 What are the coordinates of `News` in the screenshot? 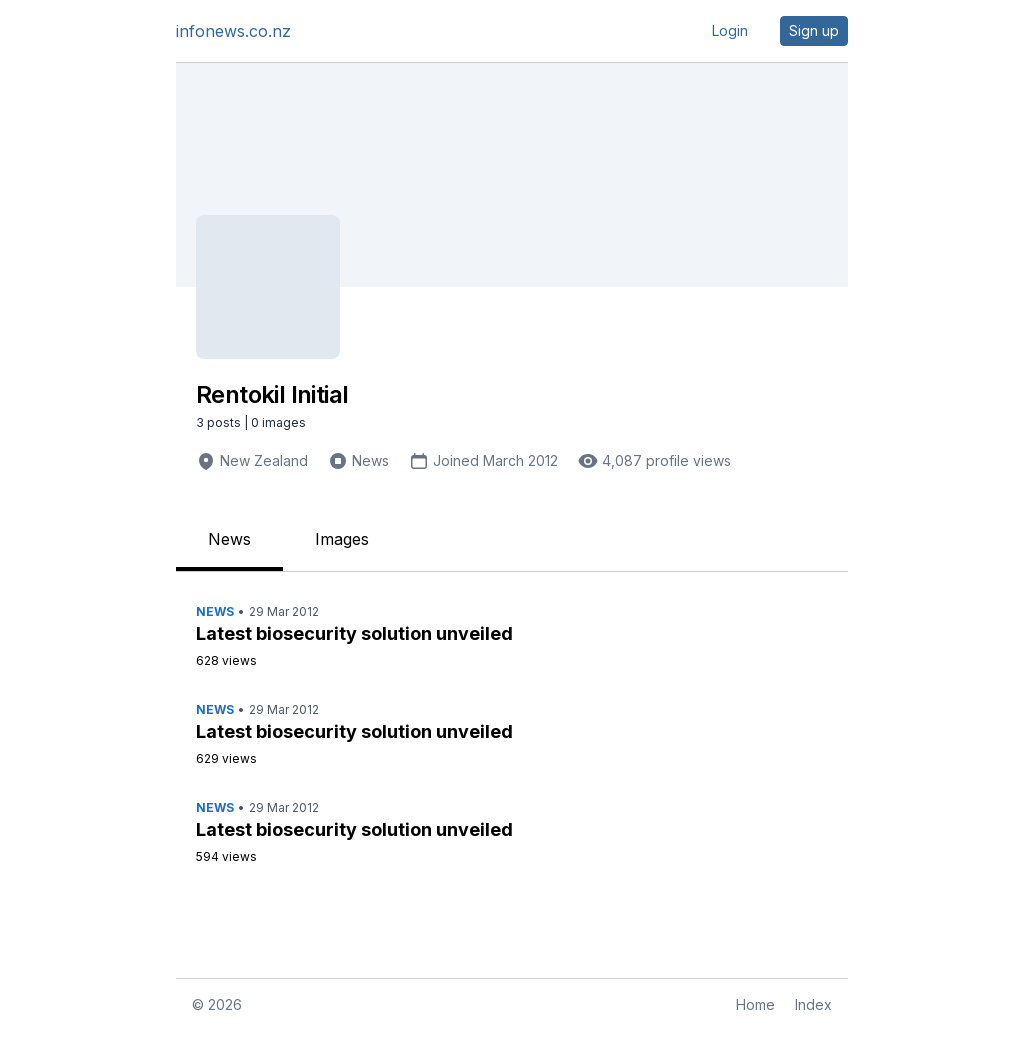 It's located at (370, 460).